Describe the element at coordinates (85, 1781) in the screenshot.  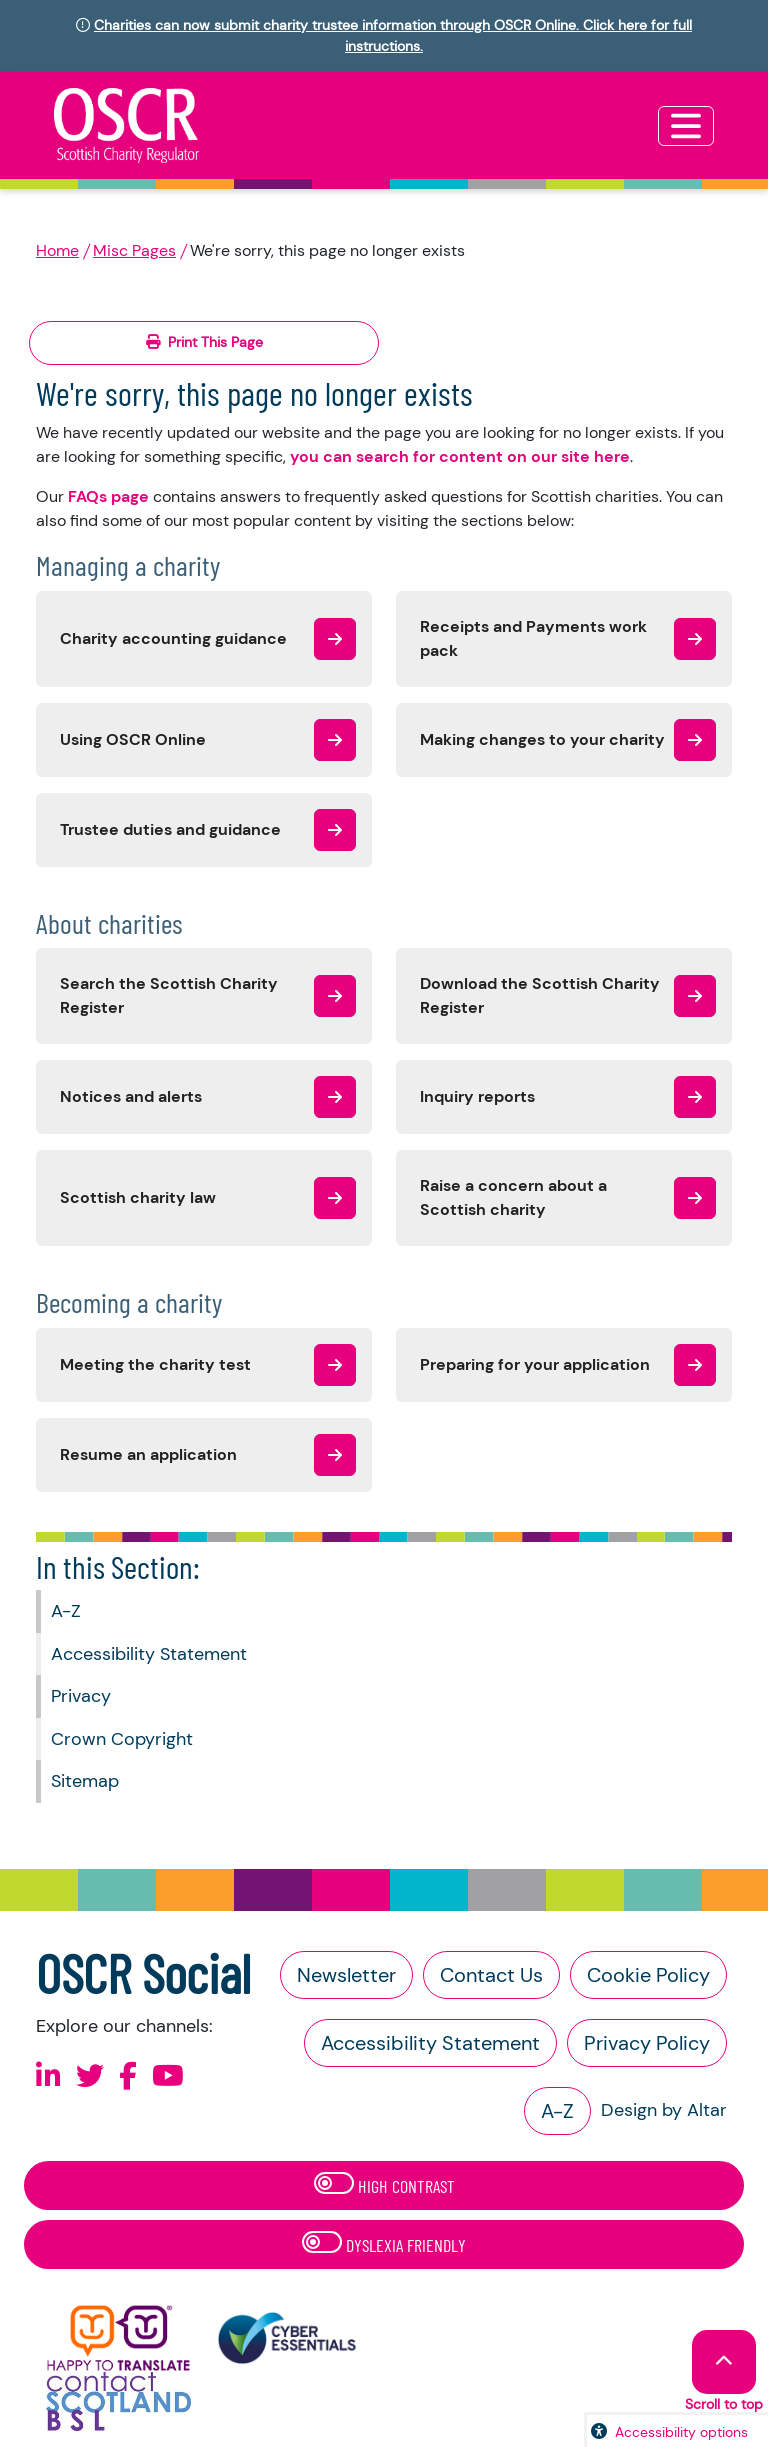
I see `Sitemap` at that location.